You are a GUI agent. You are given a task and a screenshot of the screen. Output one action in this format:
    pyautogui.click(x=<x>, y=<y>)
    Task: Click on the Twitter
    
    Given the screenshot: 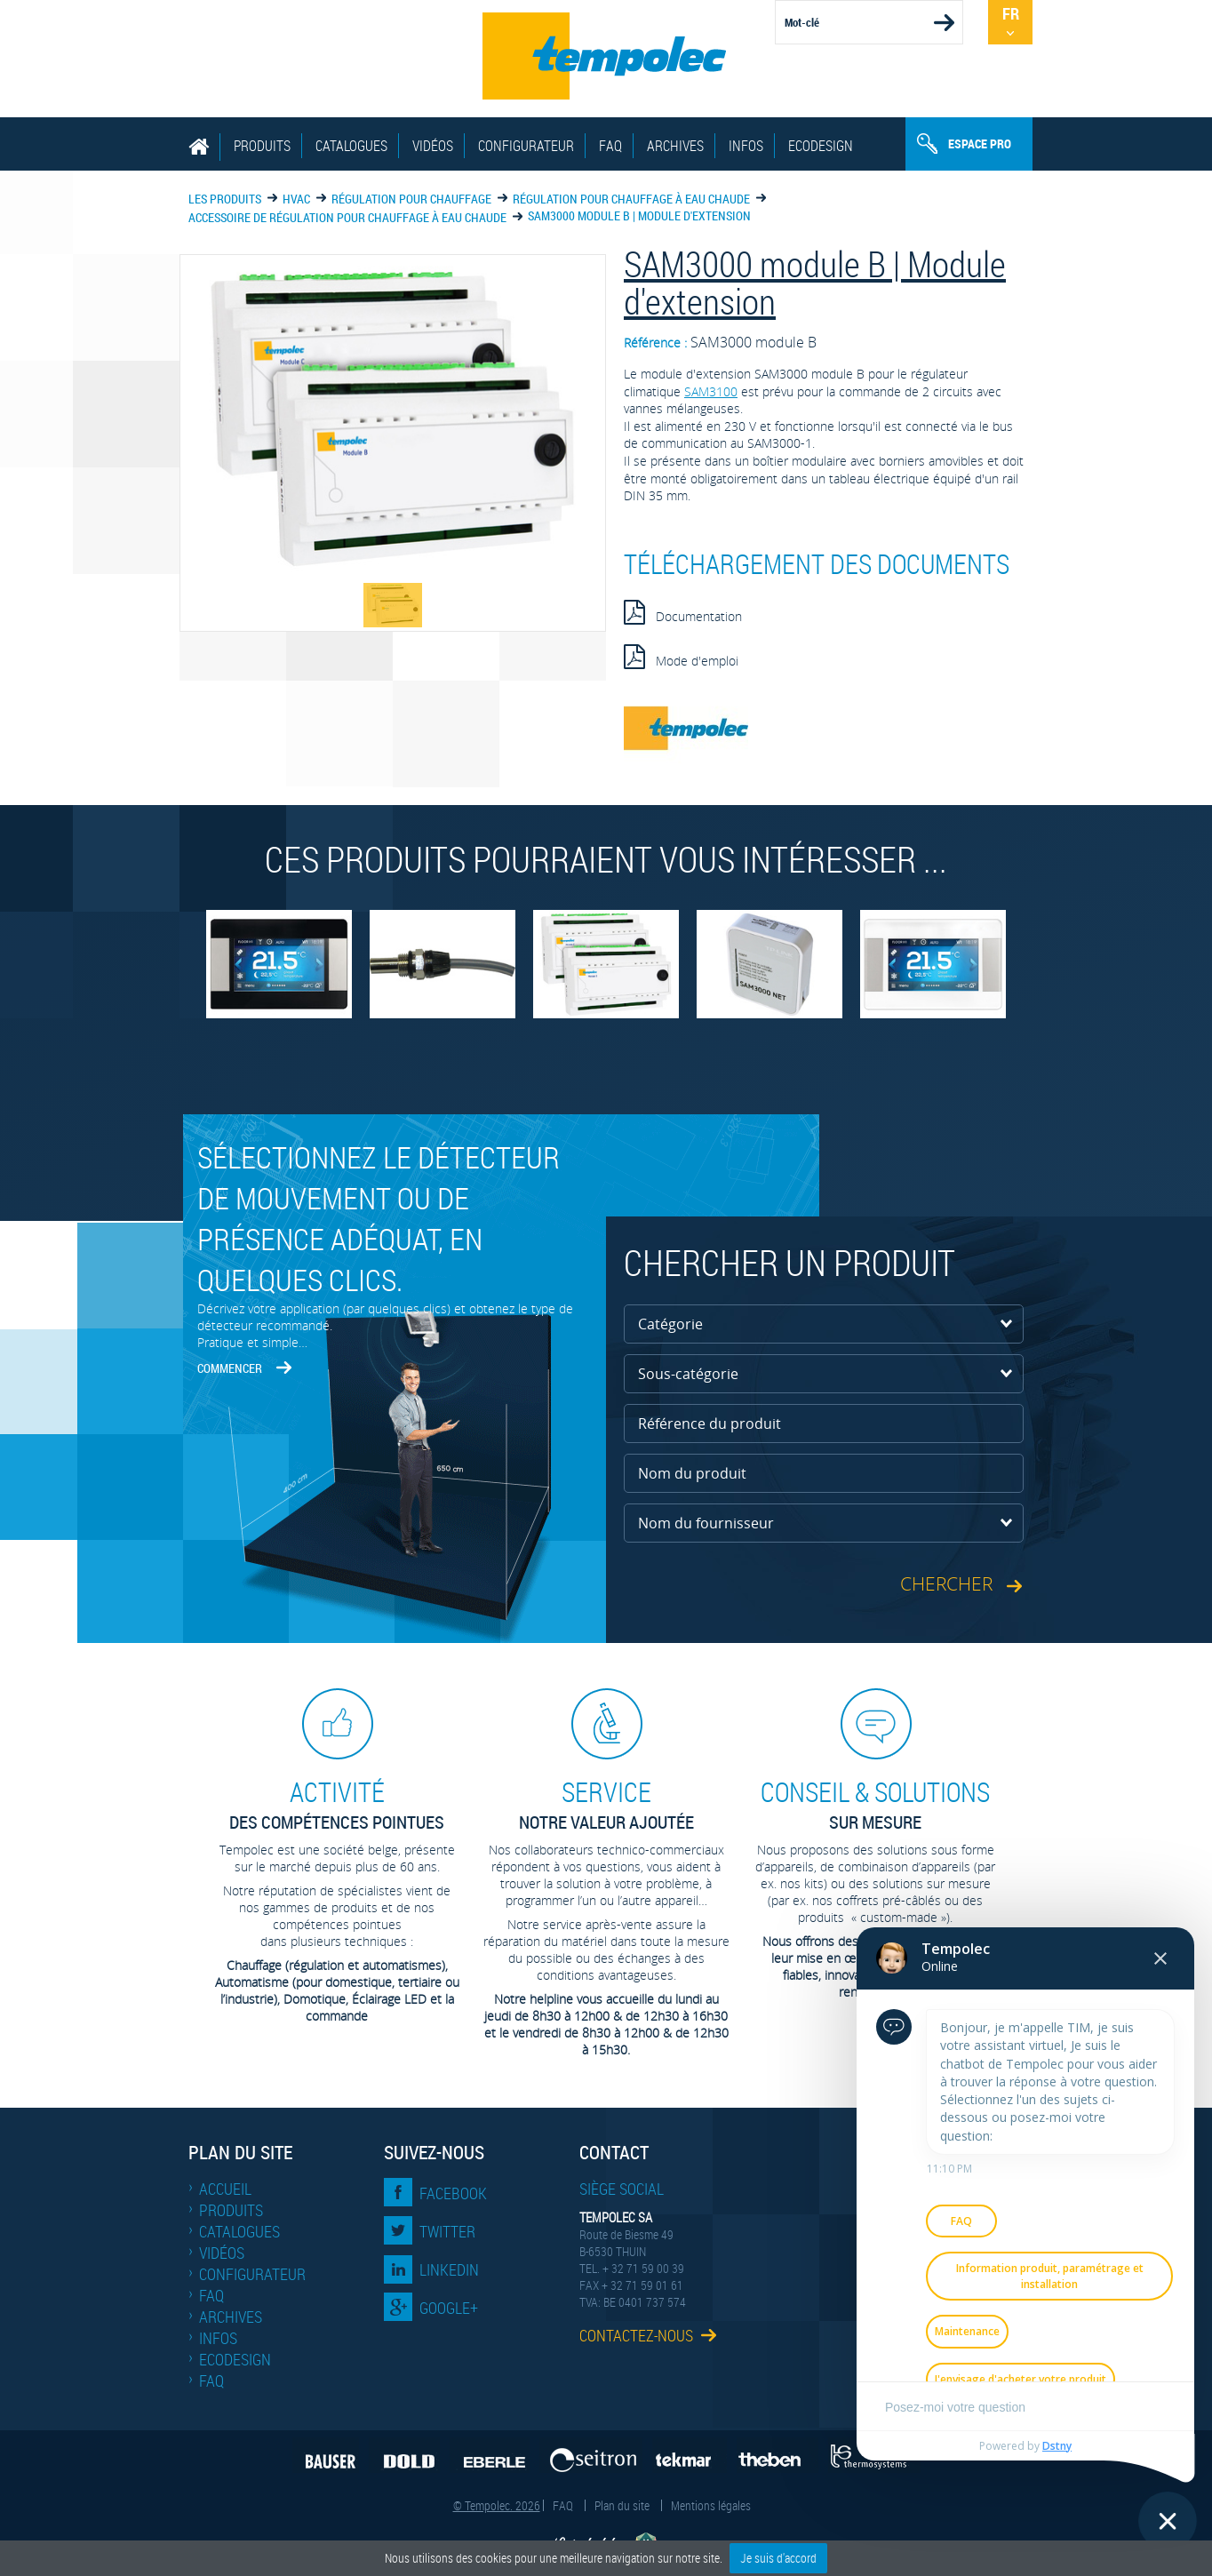 What is the action you would take?
    pyautogui.click(x=447, y=2231)
    